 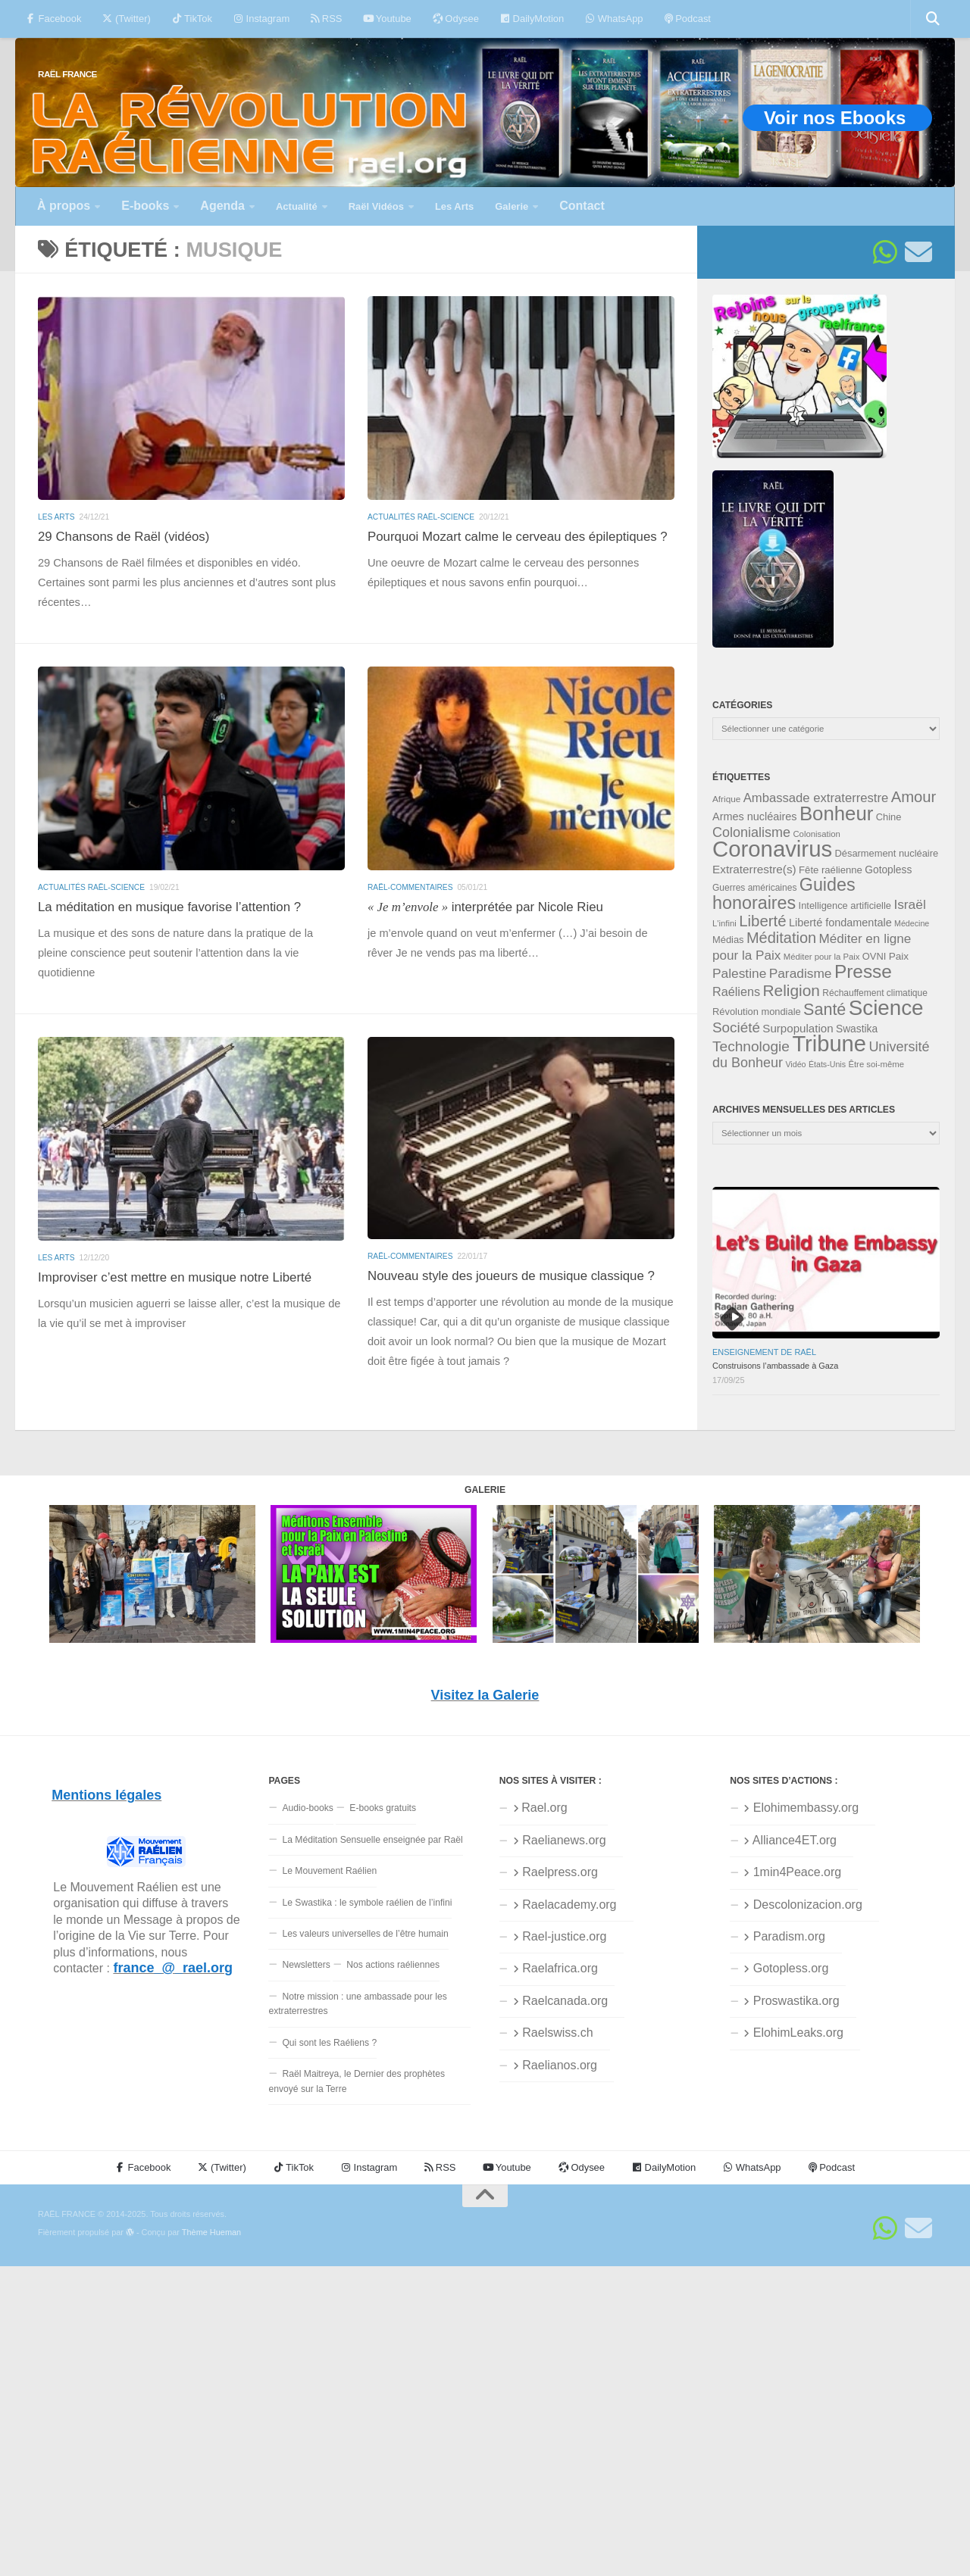 What do you see at coordinates (751, 832) in the screenshot?
I see `Colonialisme [Colonialisme (61 éléments)]` at bounding box center [751, 832].